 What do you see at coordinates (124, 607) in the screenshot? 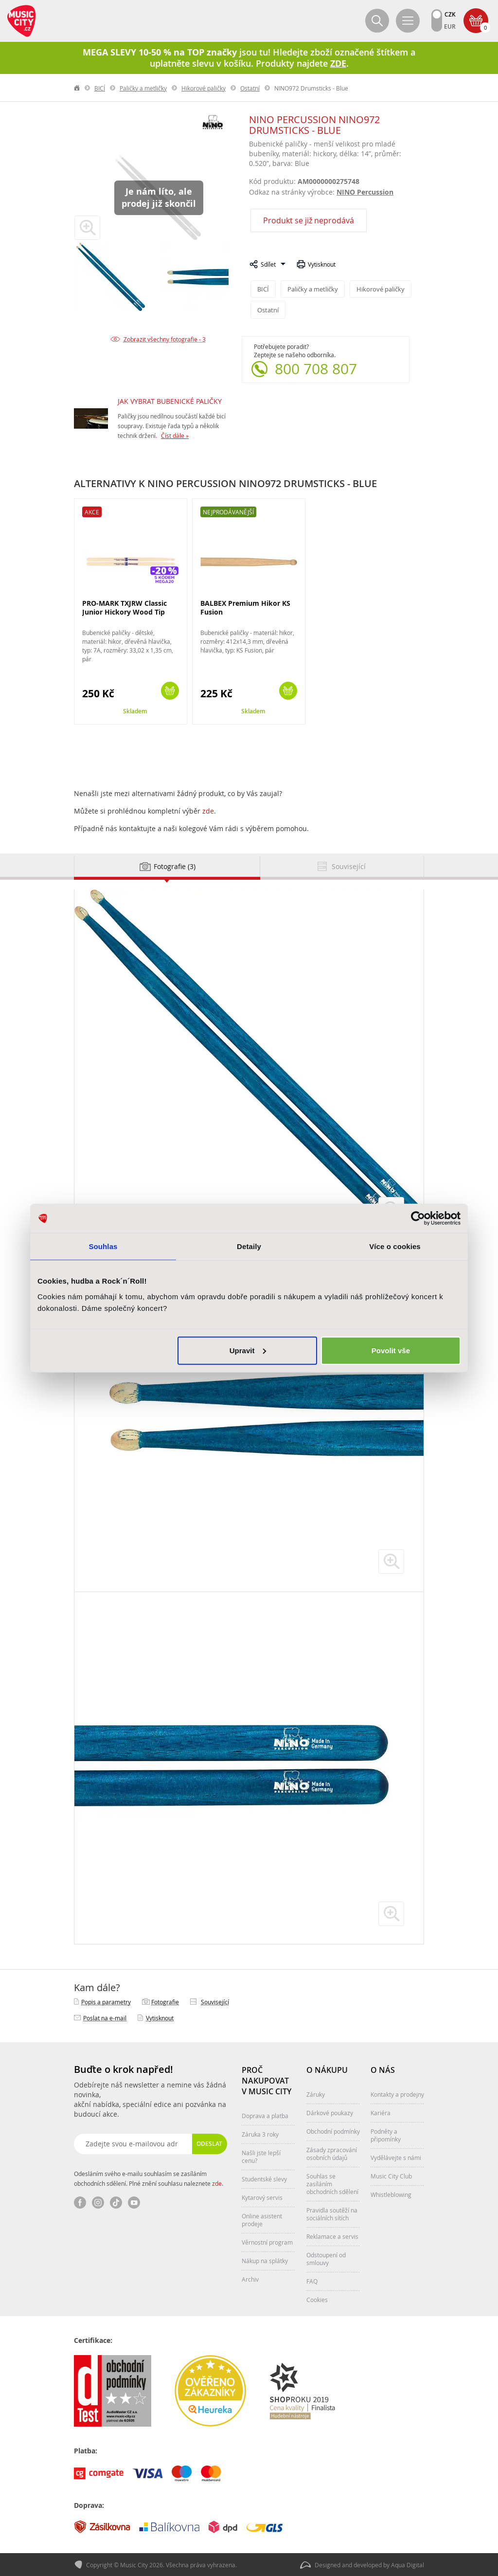
I see `PRO-MARK TXJRW Classic Junior Hickory Wood Tip` at bounding box center [124, 607].